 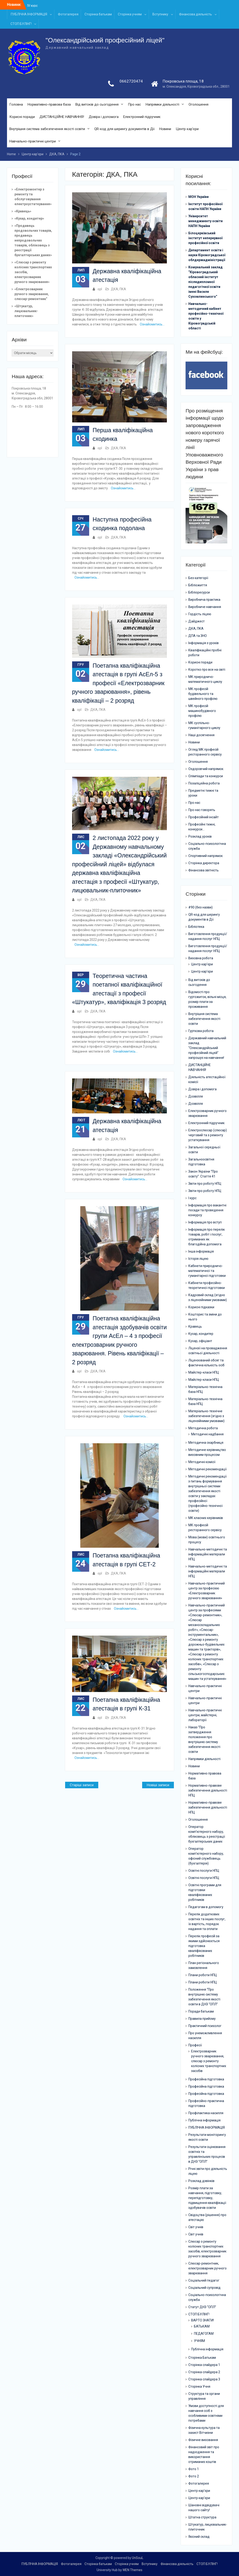 I want to click on Без категорії, so click(x=198, y=578).